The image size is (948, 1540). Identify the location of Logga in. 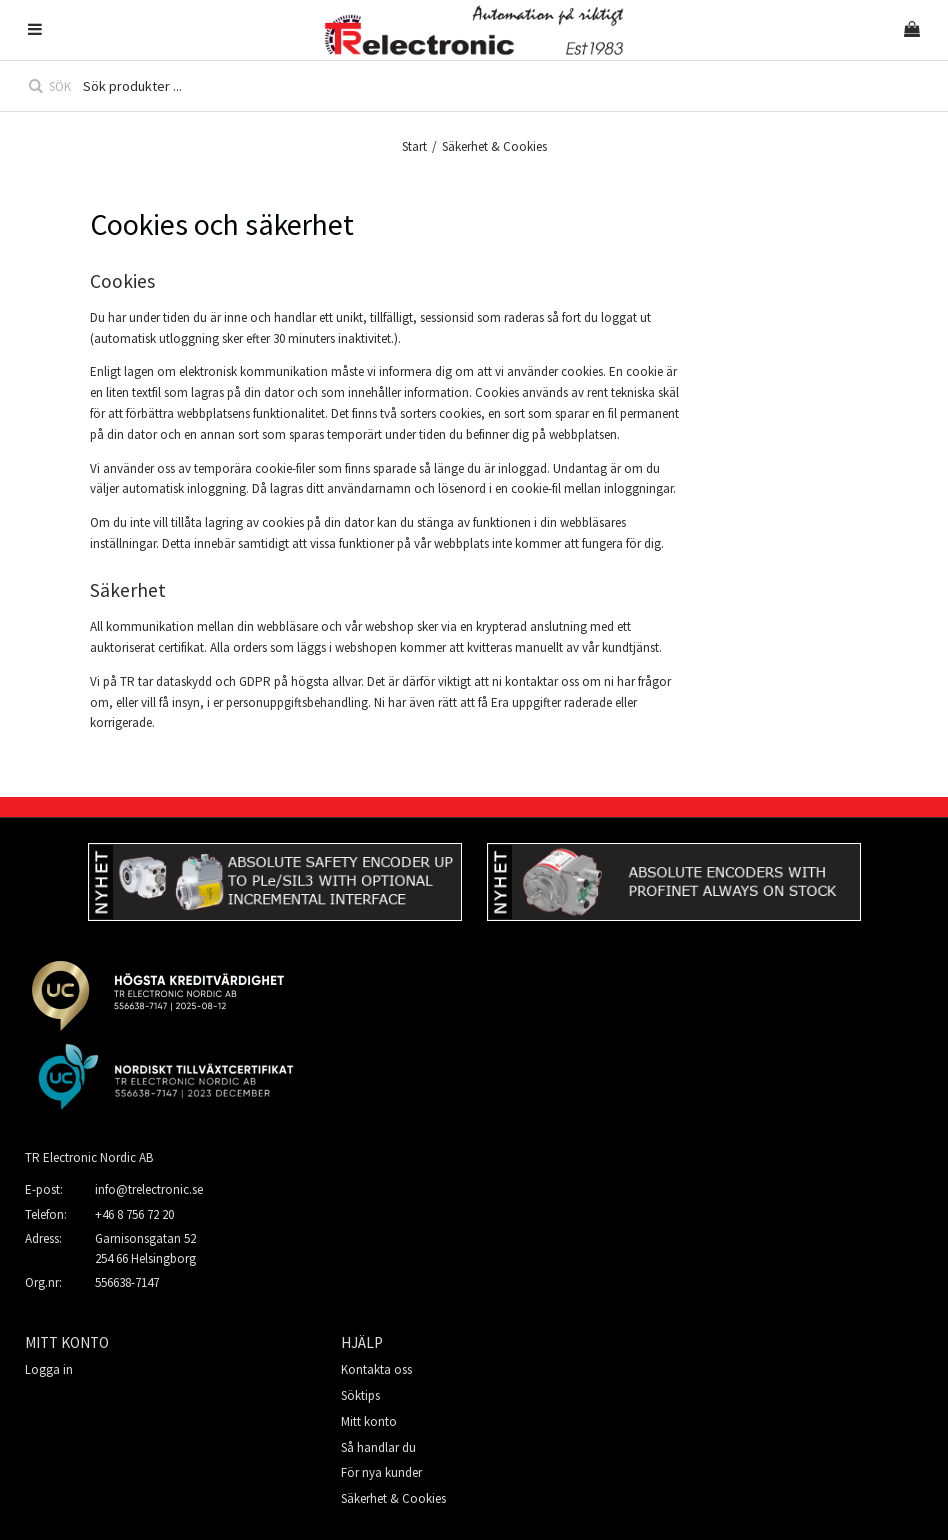
(49, 1369).